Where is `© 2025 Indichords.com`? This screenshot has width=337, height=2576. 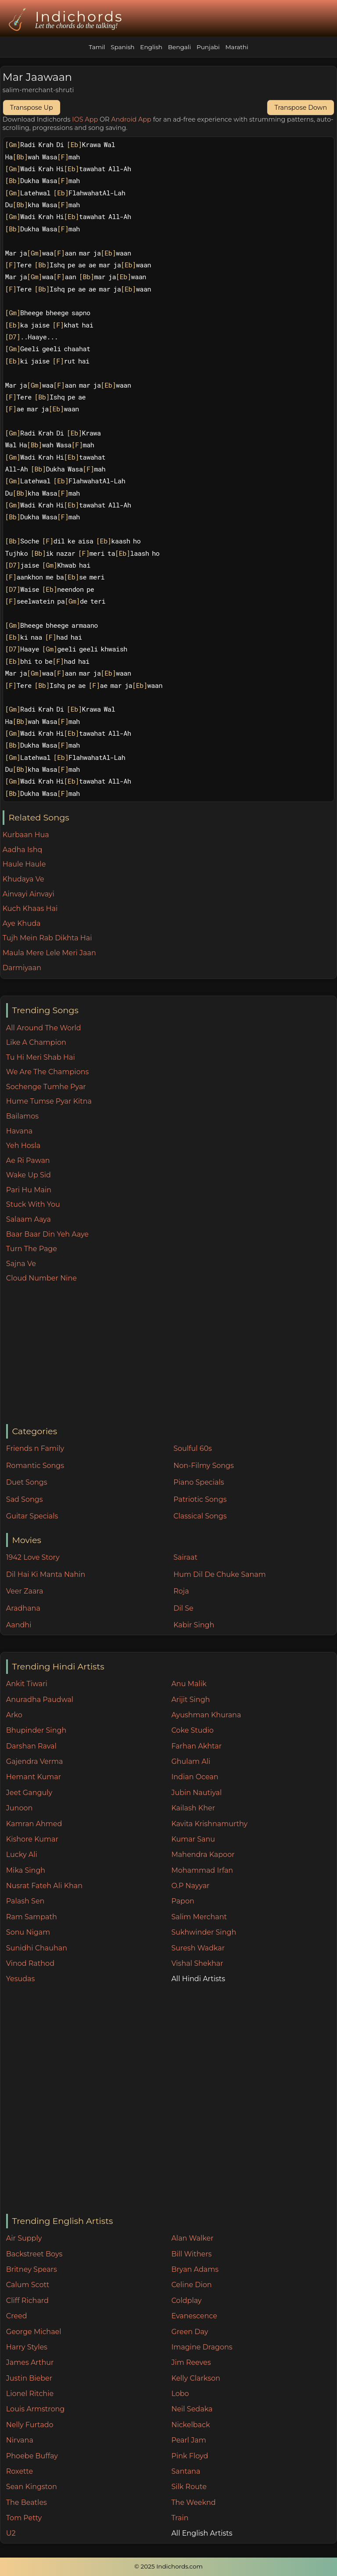
© 2025 Indichords.com is located at coordinates (168, 2566).